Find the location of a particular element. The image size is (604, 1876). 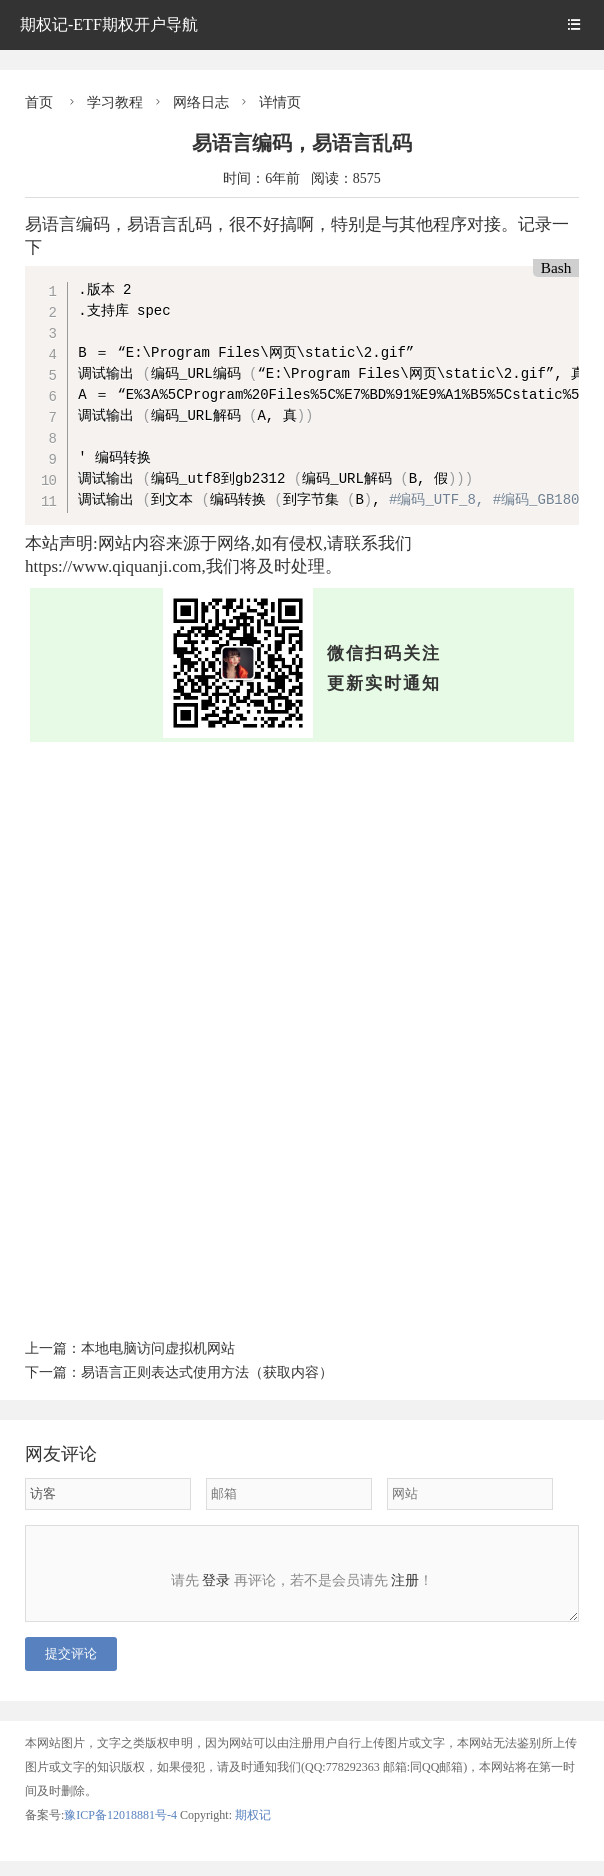

期权记-ETF期权开户导航 is located at coordinates (109, 24).